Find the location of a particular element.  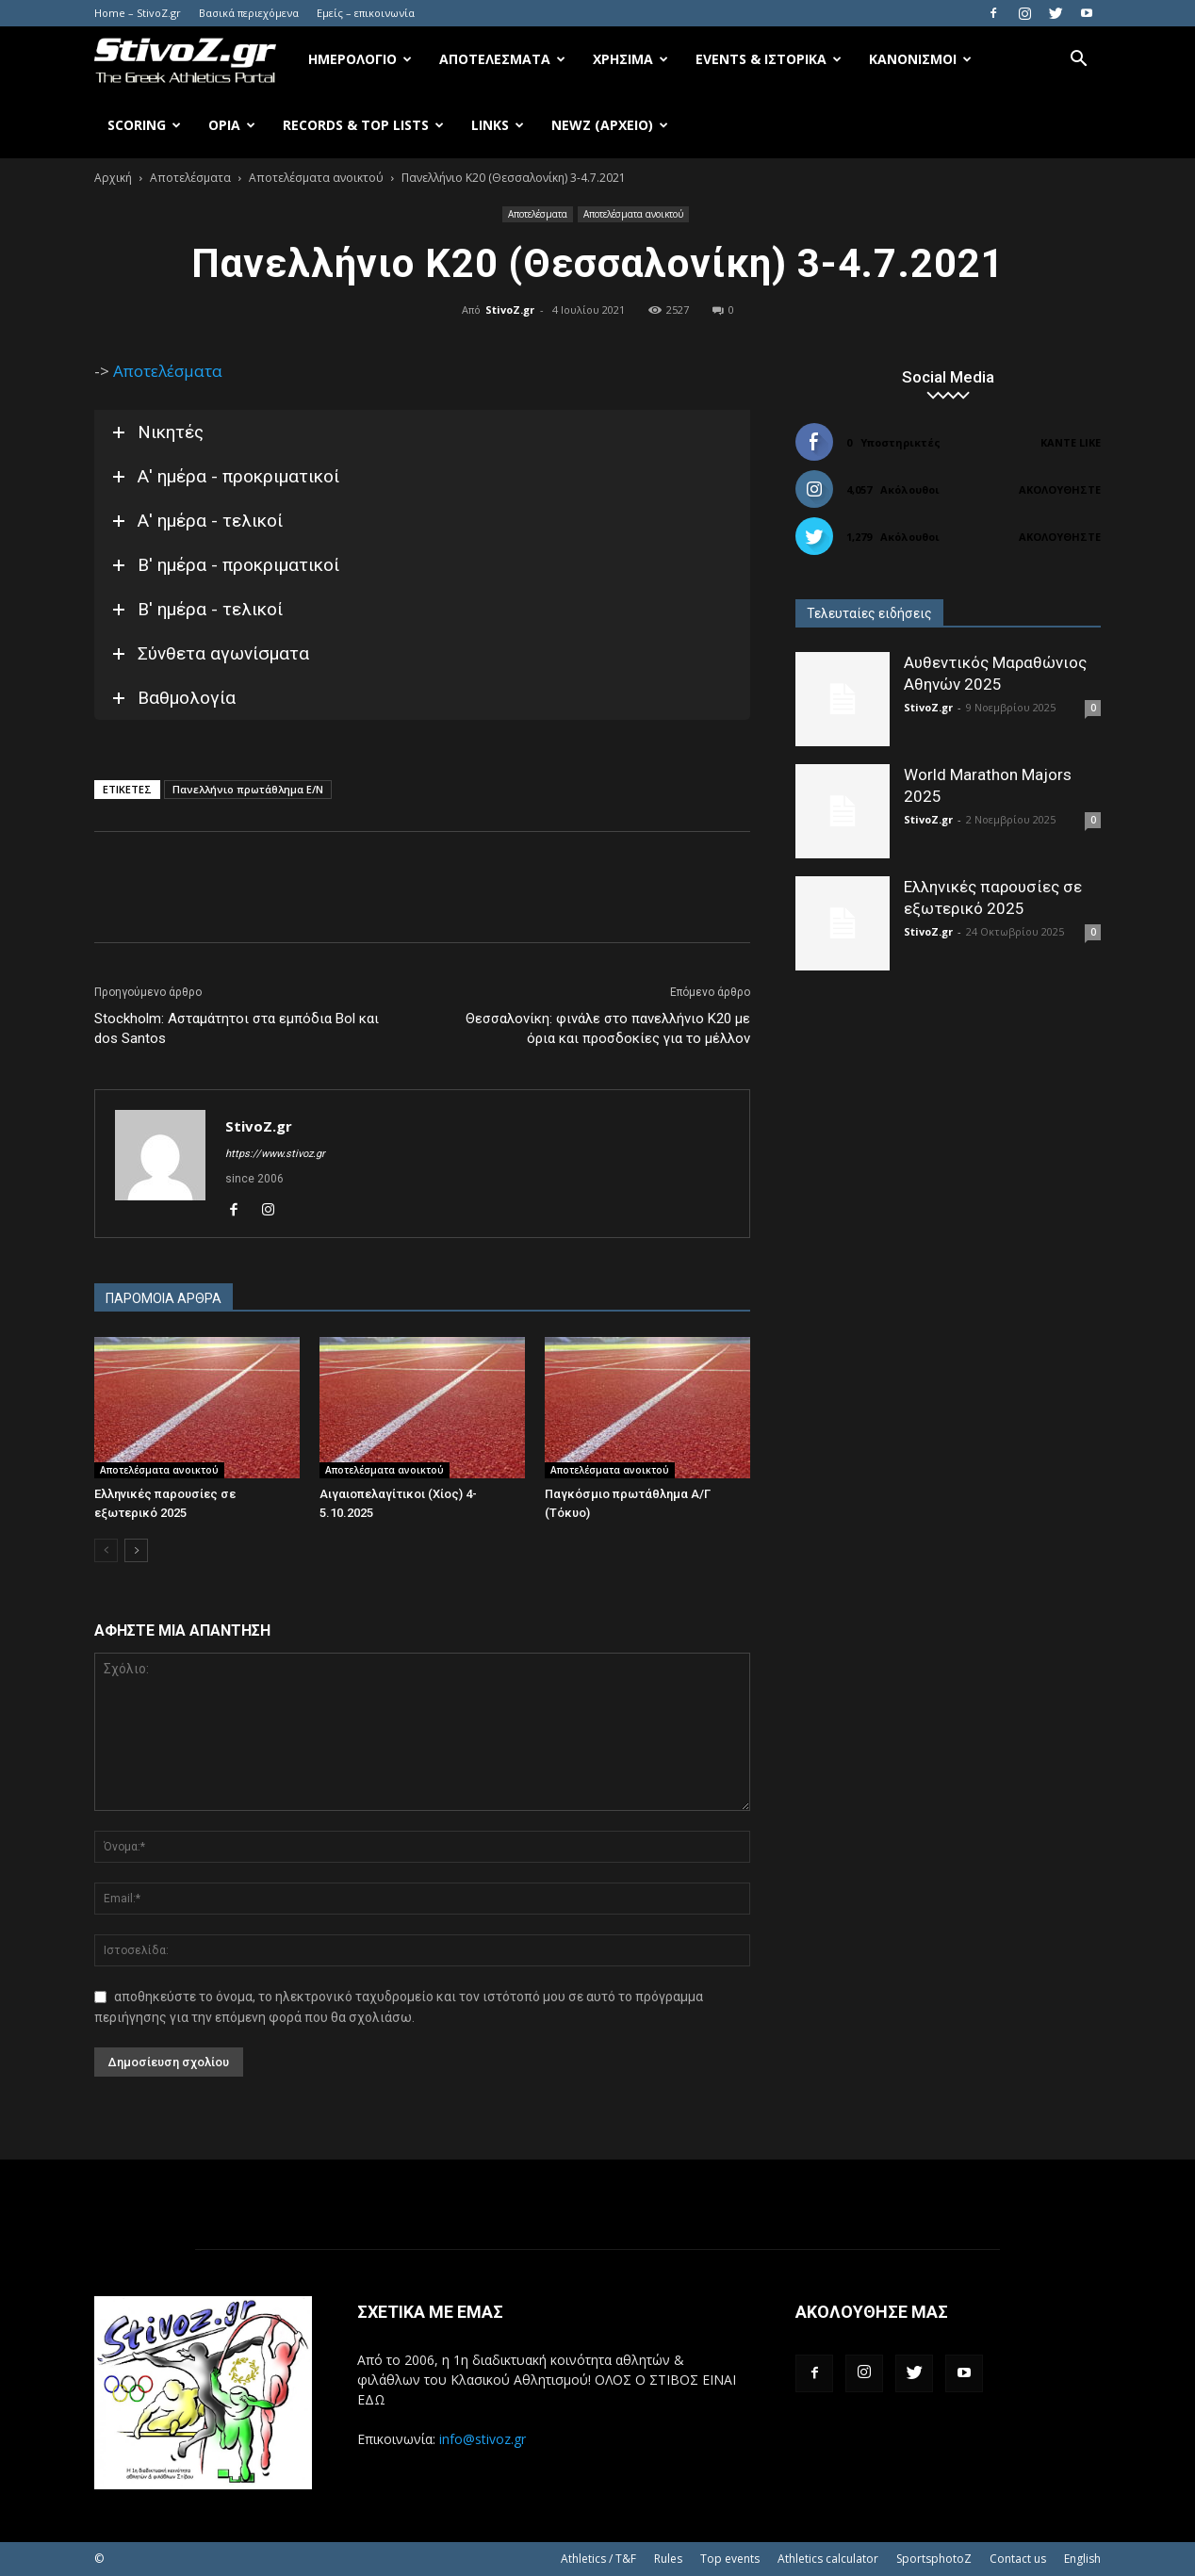

SportsphotoZ is located at coordinates (934, 2559).